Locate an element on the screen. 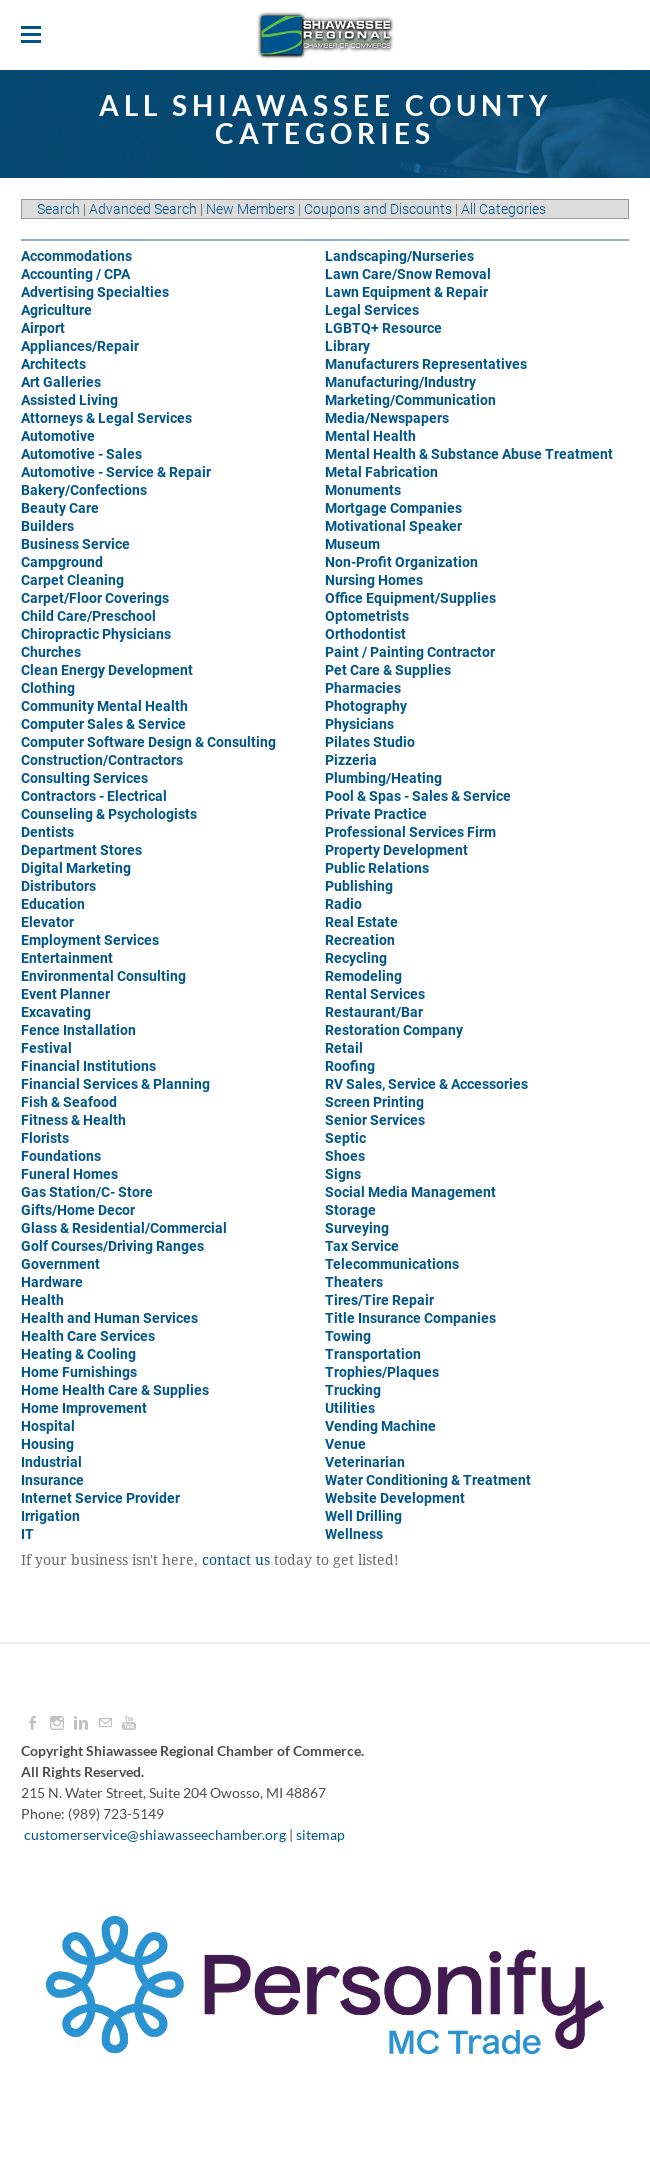 Image resolution: width=650 pixels, height=2171 pixels. sitemap is located at coordinates (320, 1834).